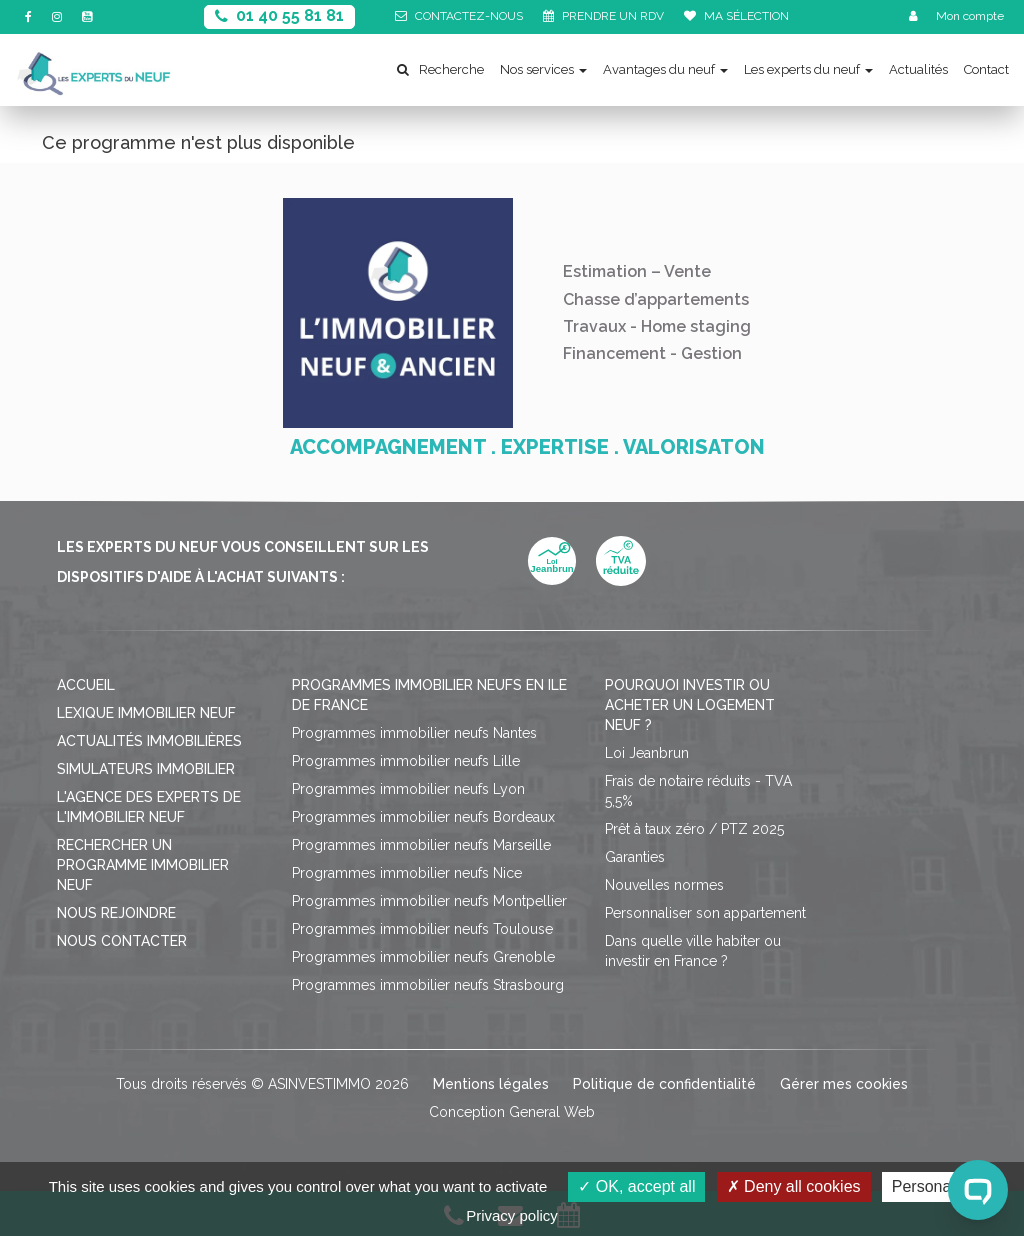  I want to click on Simulateurs immobilier, so click(146, 769).